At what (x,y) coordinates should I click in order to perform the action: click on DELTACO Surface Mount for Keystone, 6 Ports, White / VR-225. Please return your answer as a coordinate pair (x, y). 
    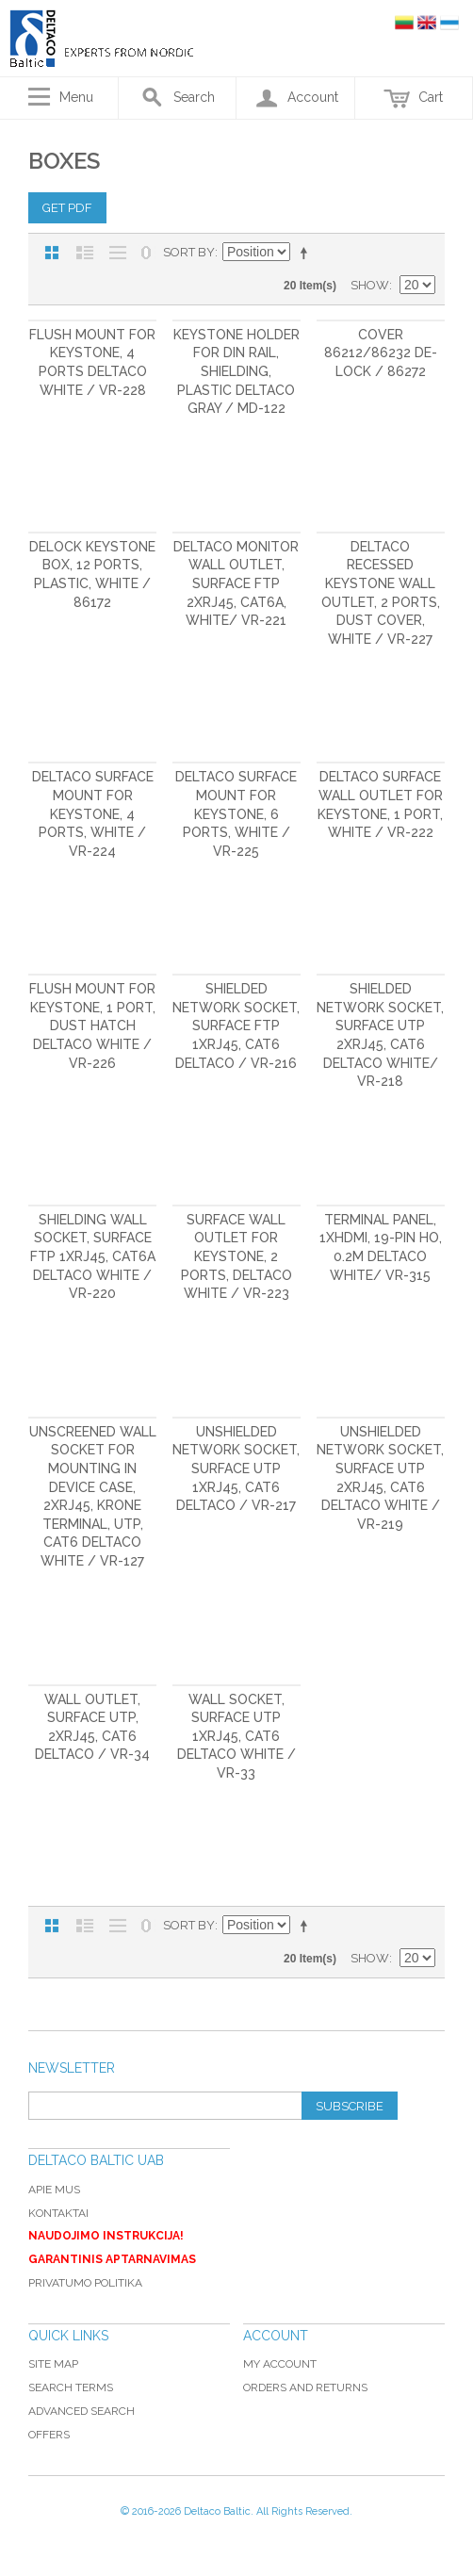
    Looking at the image, I should click on (236, 813).